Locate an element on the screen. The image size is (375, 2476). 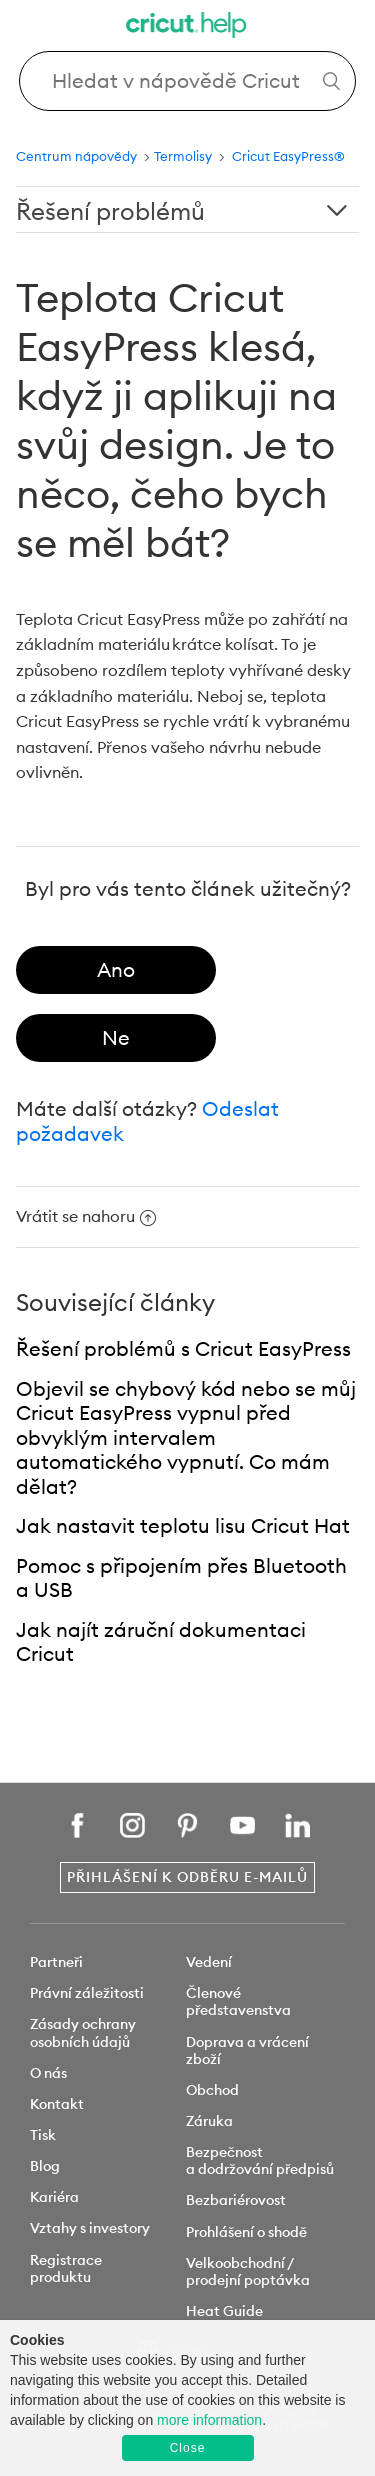
Velkoobchodní / prodejní poptávka is located at coordinates (248, 2271).